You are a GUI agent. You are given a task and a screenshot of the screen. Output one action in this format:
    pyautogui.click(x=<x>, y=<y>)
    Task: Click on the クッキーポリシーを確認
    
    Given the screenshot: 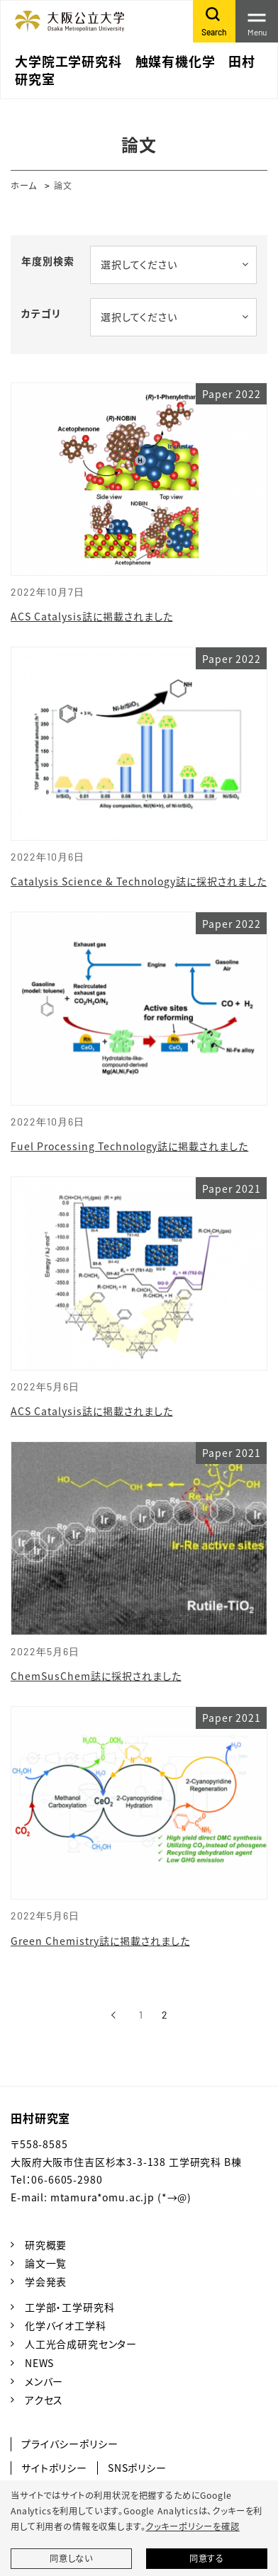 What is the action you would take?
    pyautogui.click(x=192, y=2526)
    